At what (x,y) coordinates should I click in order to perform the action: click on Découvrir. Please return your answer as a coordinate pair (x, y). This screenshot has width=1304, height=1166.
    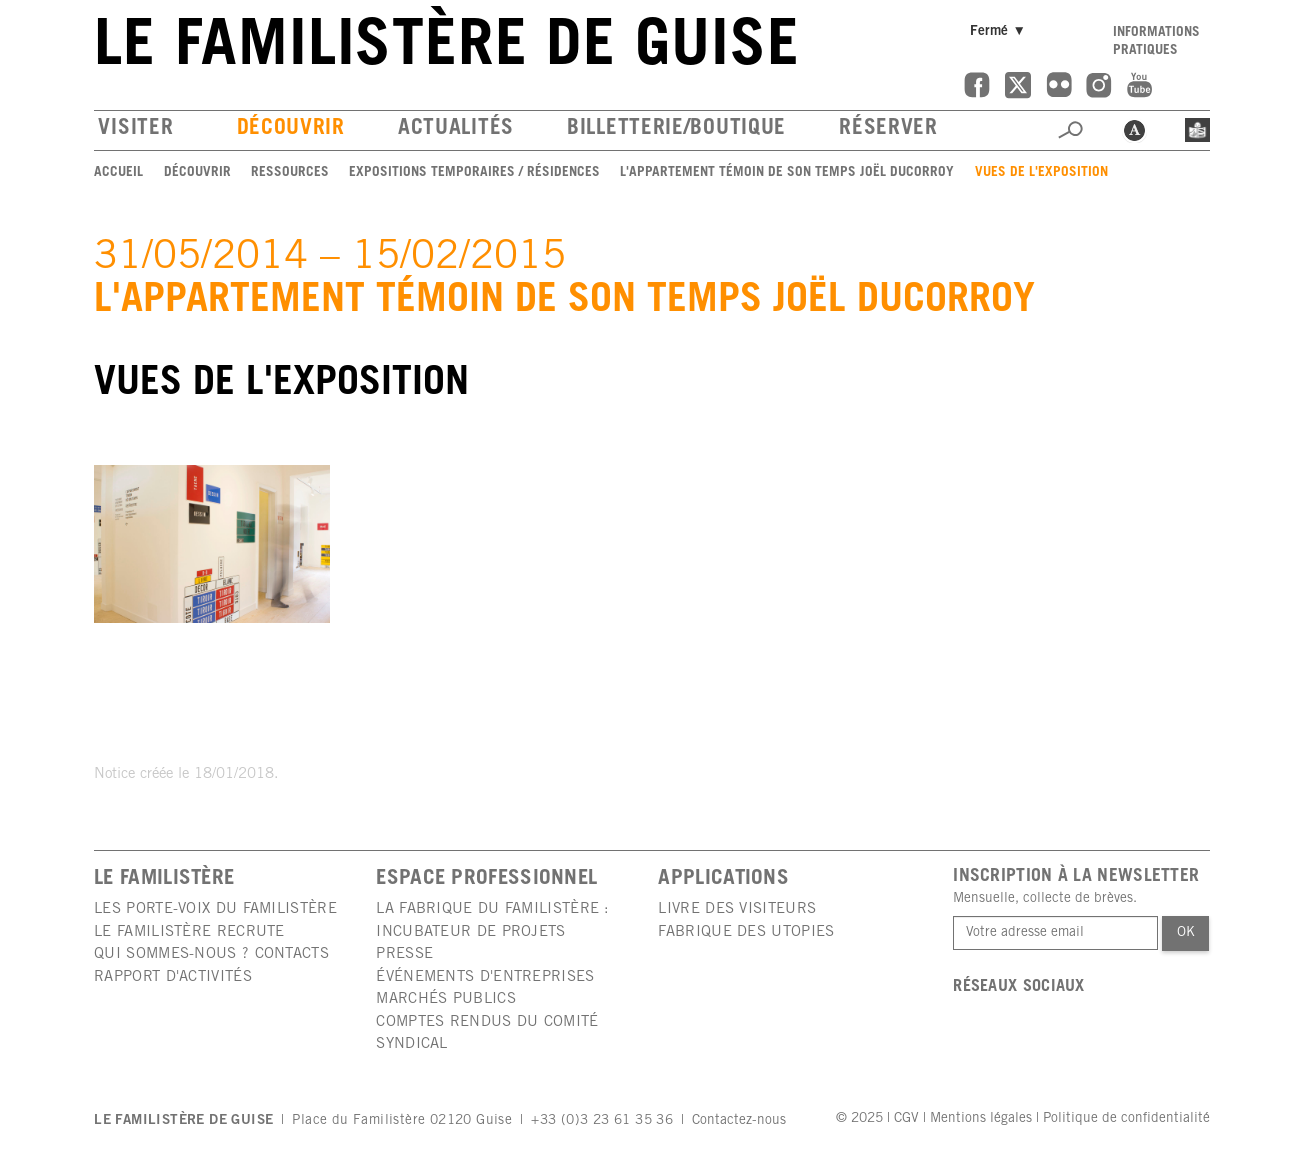
    Looking at the image, I should click on (291, 129).